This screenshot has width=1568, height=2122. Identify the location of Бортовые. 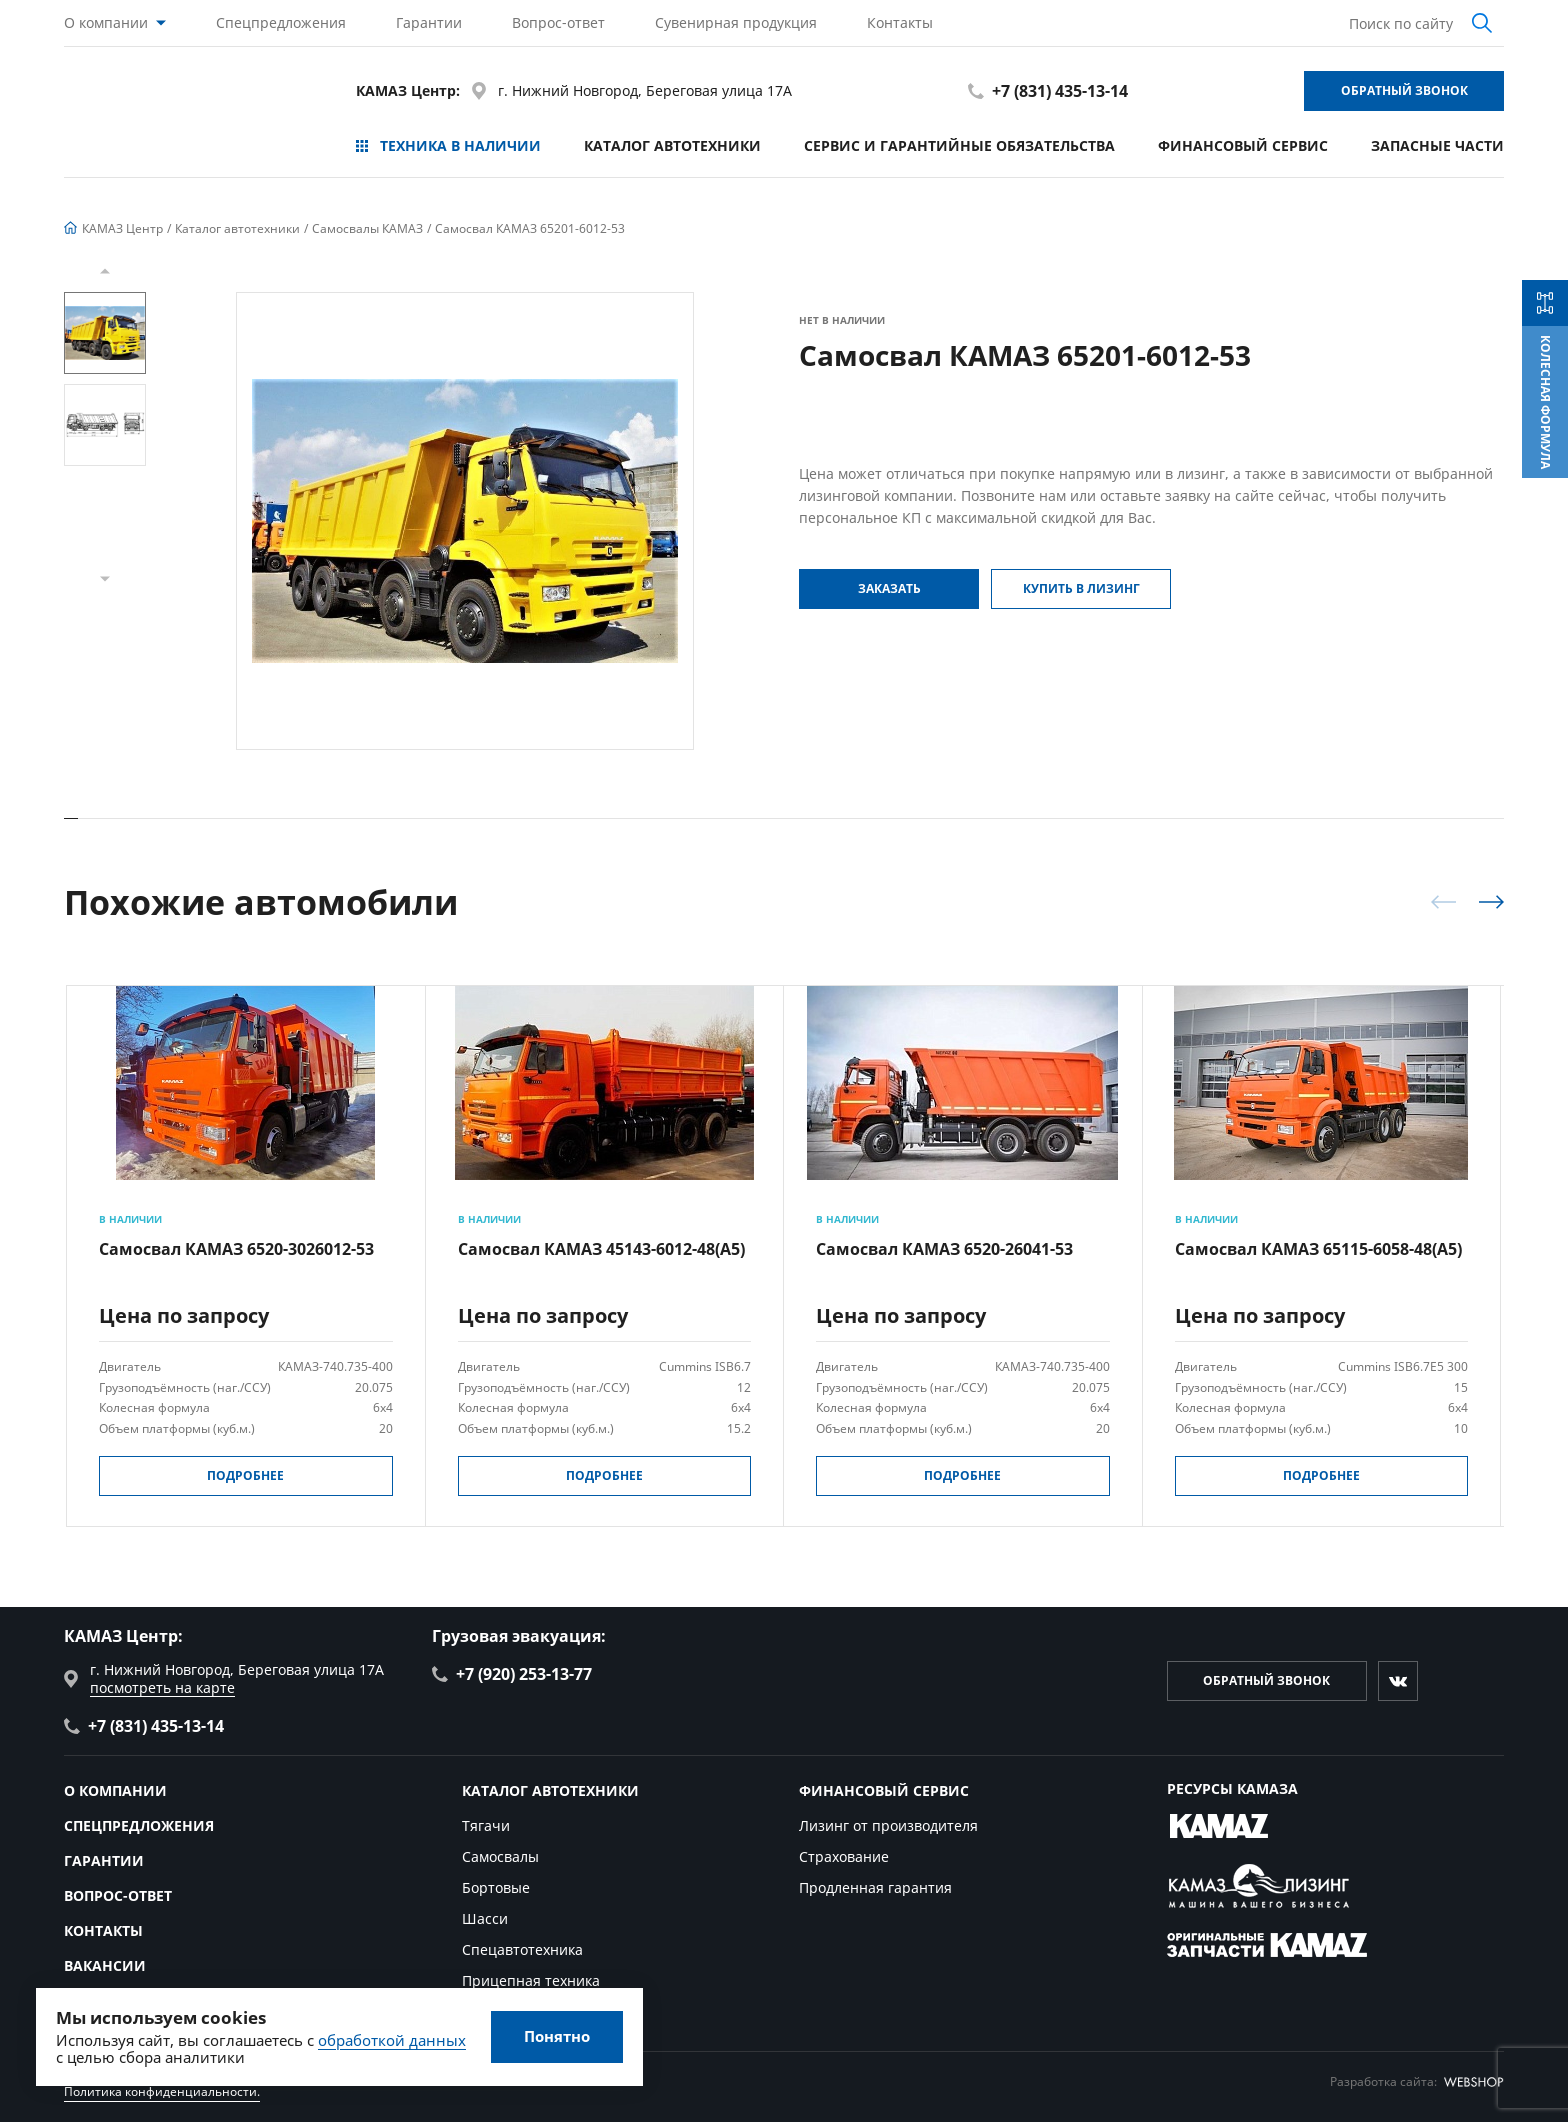
(496, 1887).